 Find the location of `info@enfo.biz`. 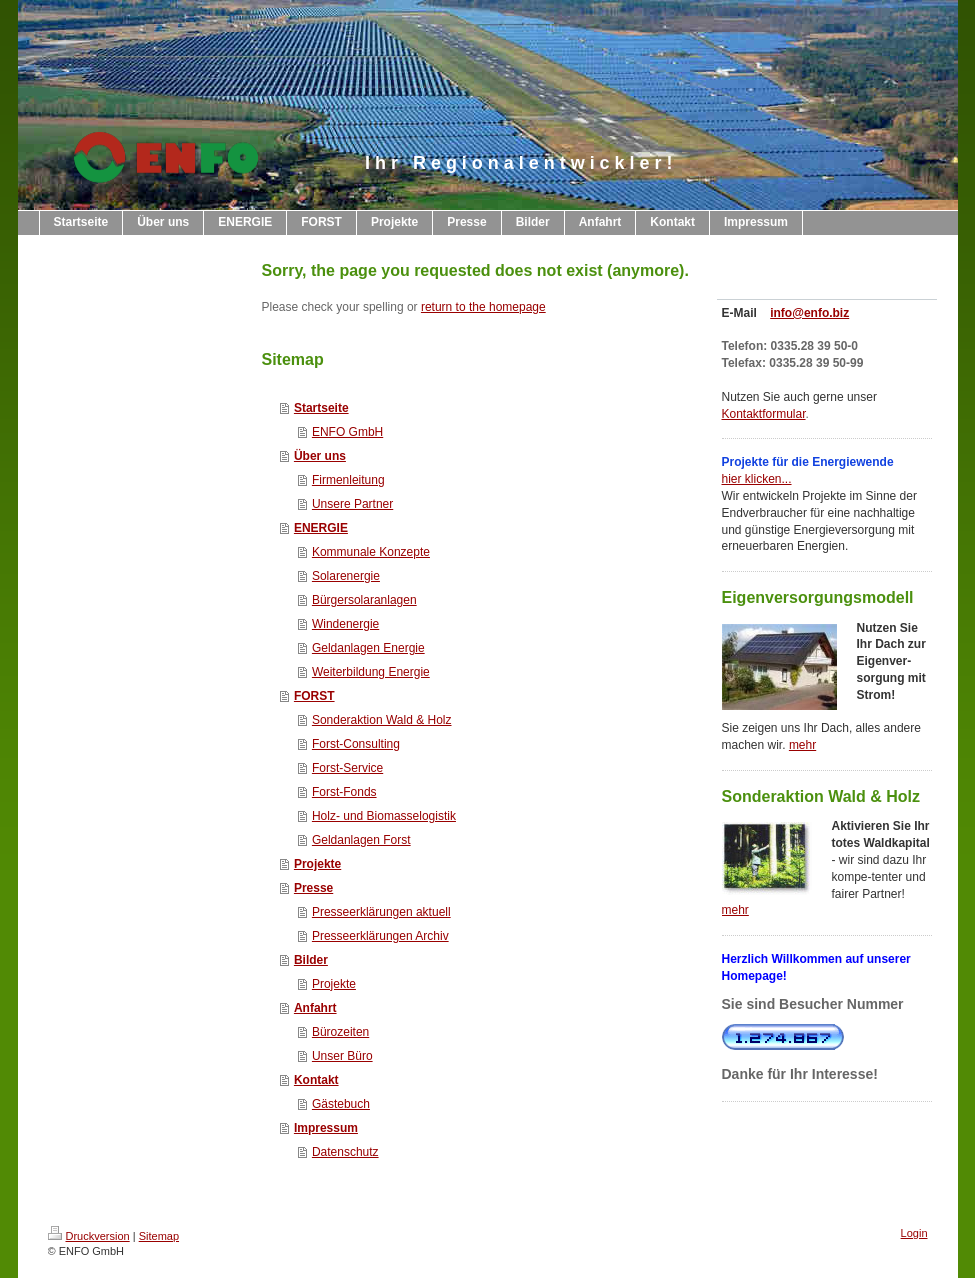

info@enfo.biz is located at coordinates (809, 313).